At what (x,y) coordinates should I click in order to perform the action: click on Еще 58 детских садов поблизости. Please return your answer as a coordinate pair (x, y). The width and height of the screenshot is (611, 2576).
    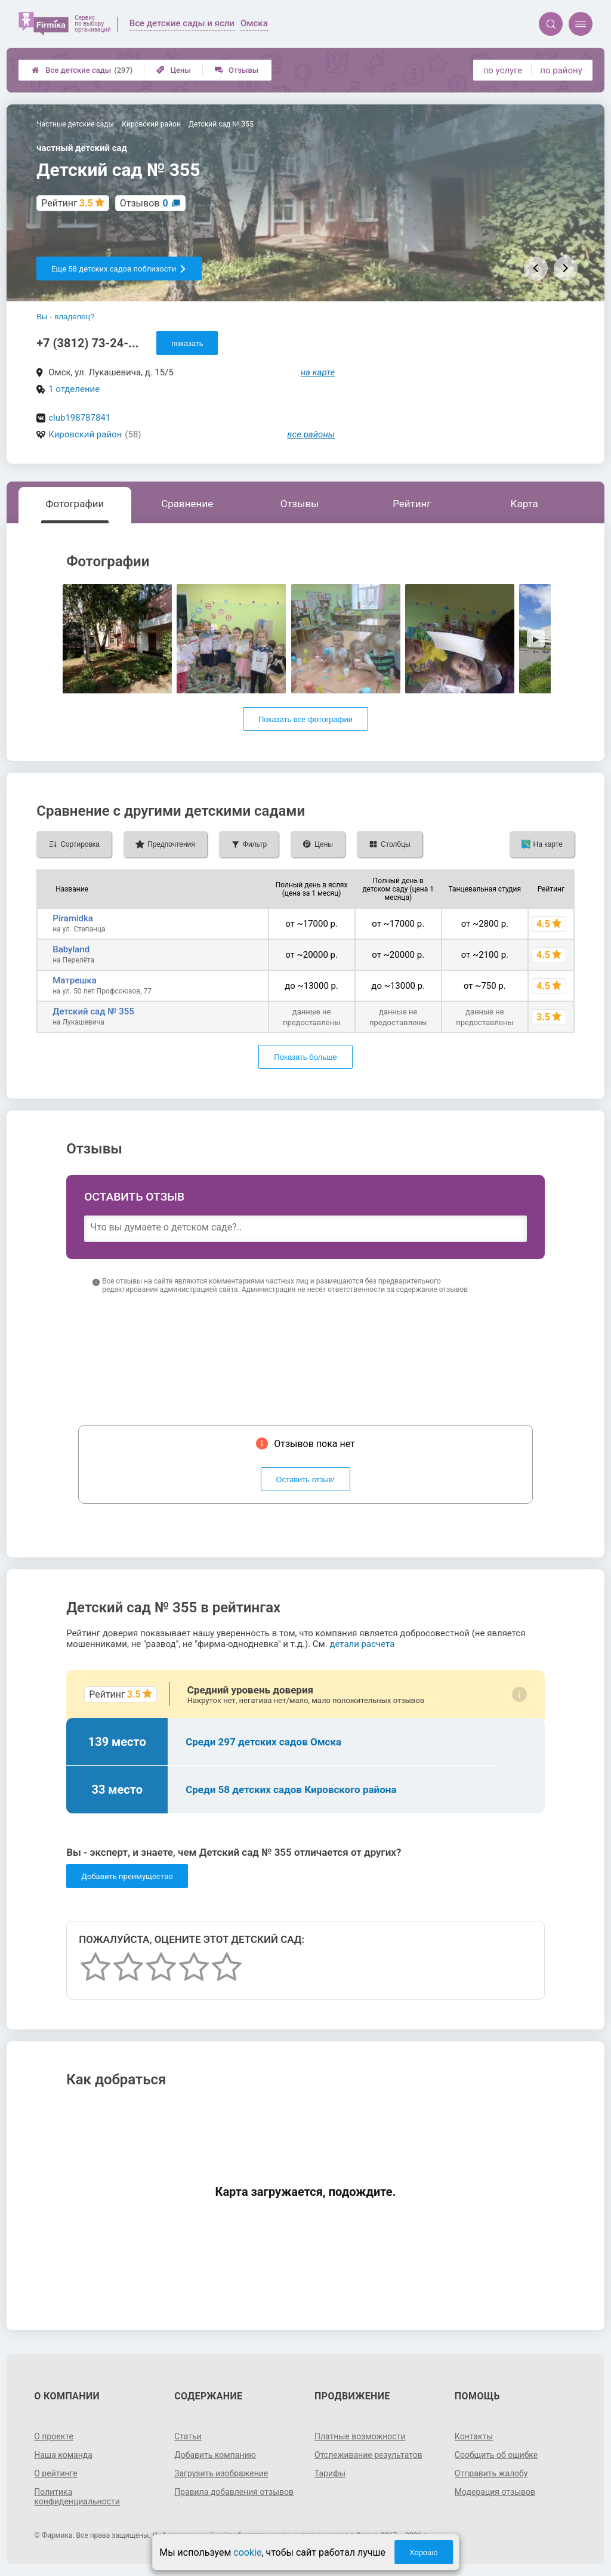
    Looking at the image, I should click on (119, 268).